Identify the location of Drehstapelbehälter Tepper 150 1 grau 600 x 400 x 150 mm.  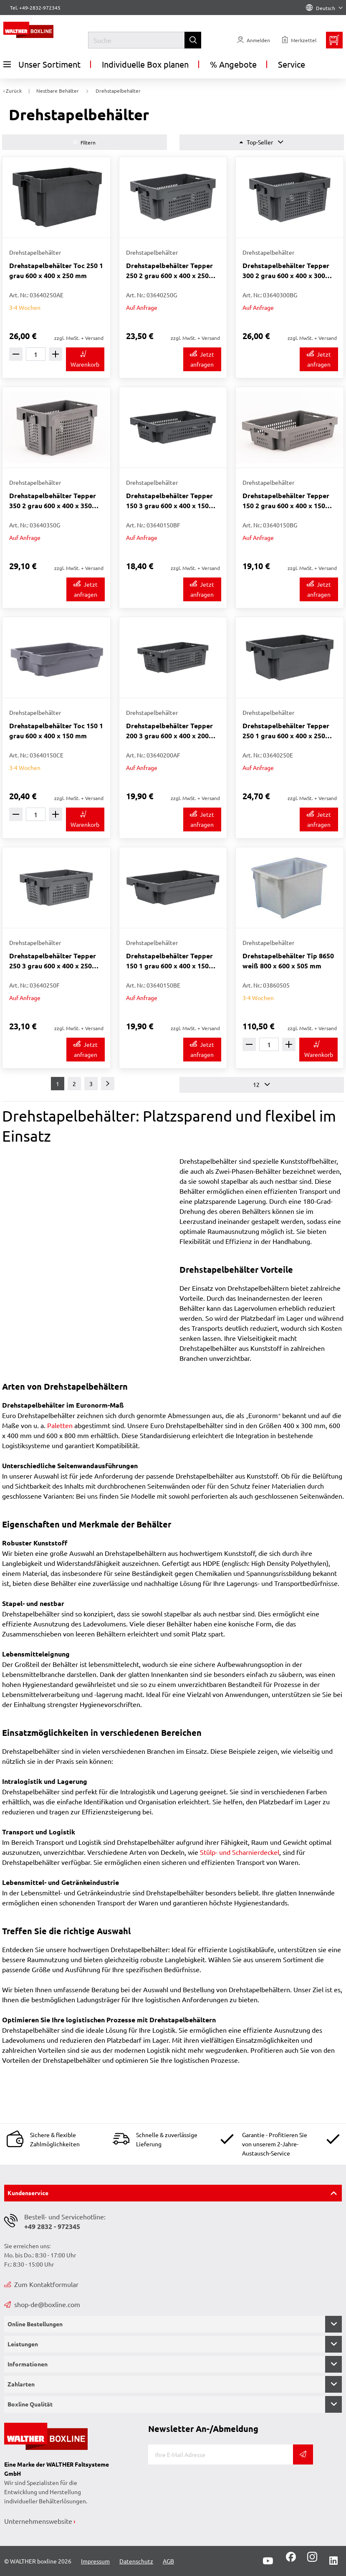
(169, 961).